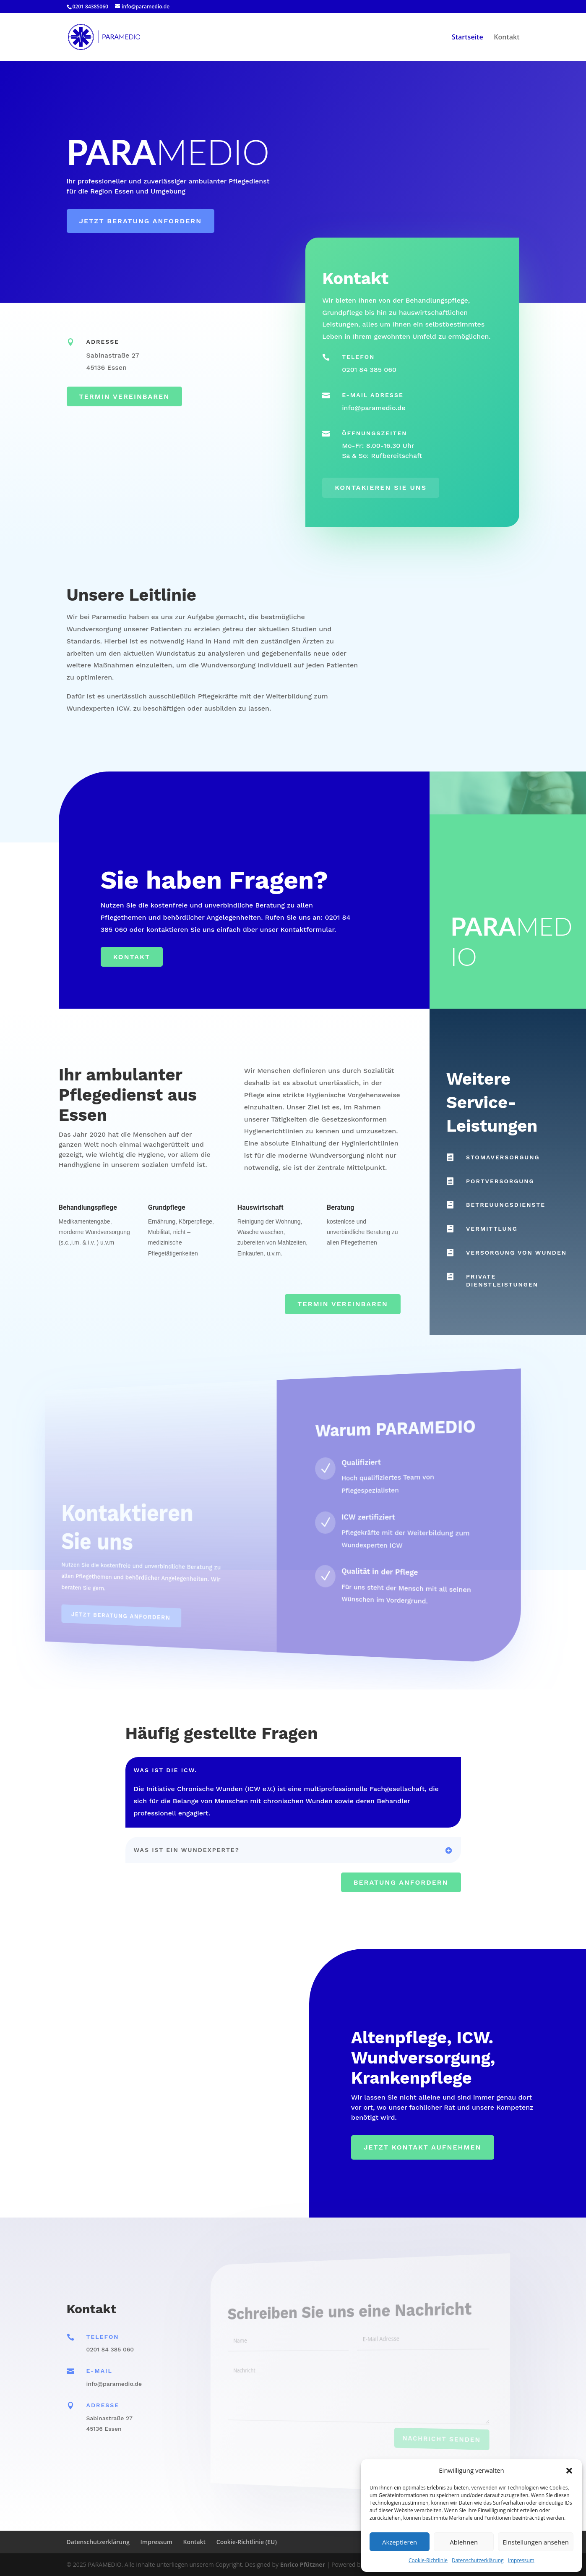 This screenshot has height=2576, width=586. I want to click on Termin vereinbaren, so click(124, 396).